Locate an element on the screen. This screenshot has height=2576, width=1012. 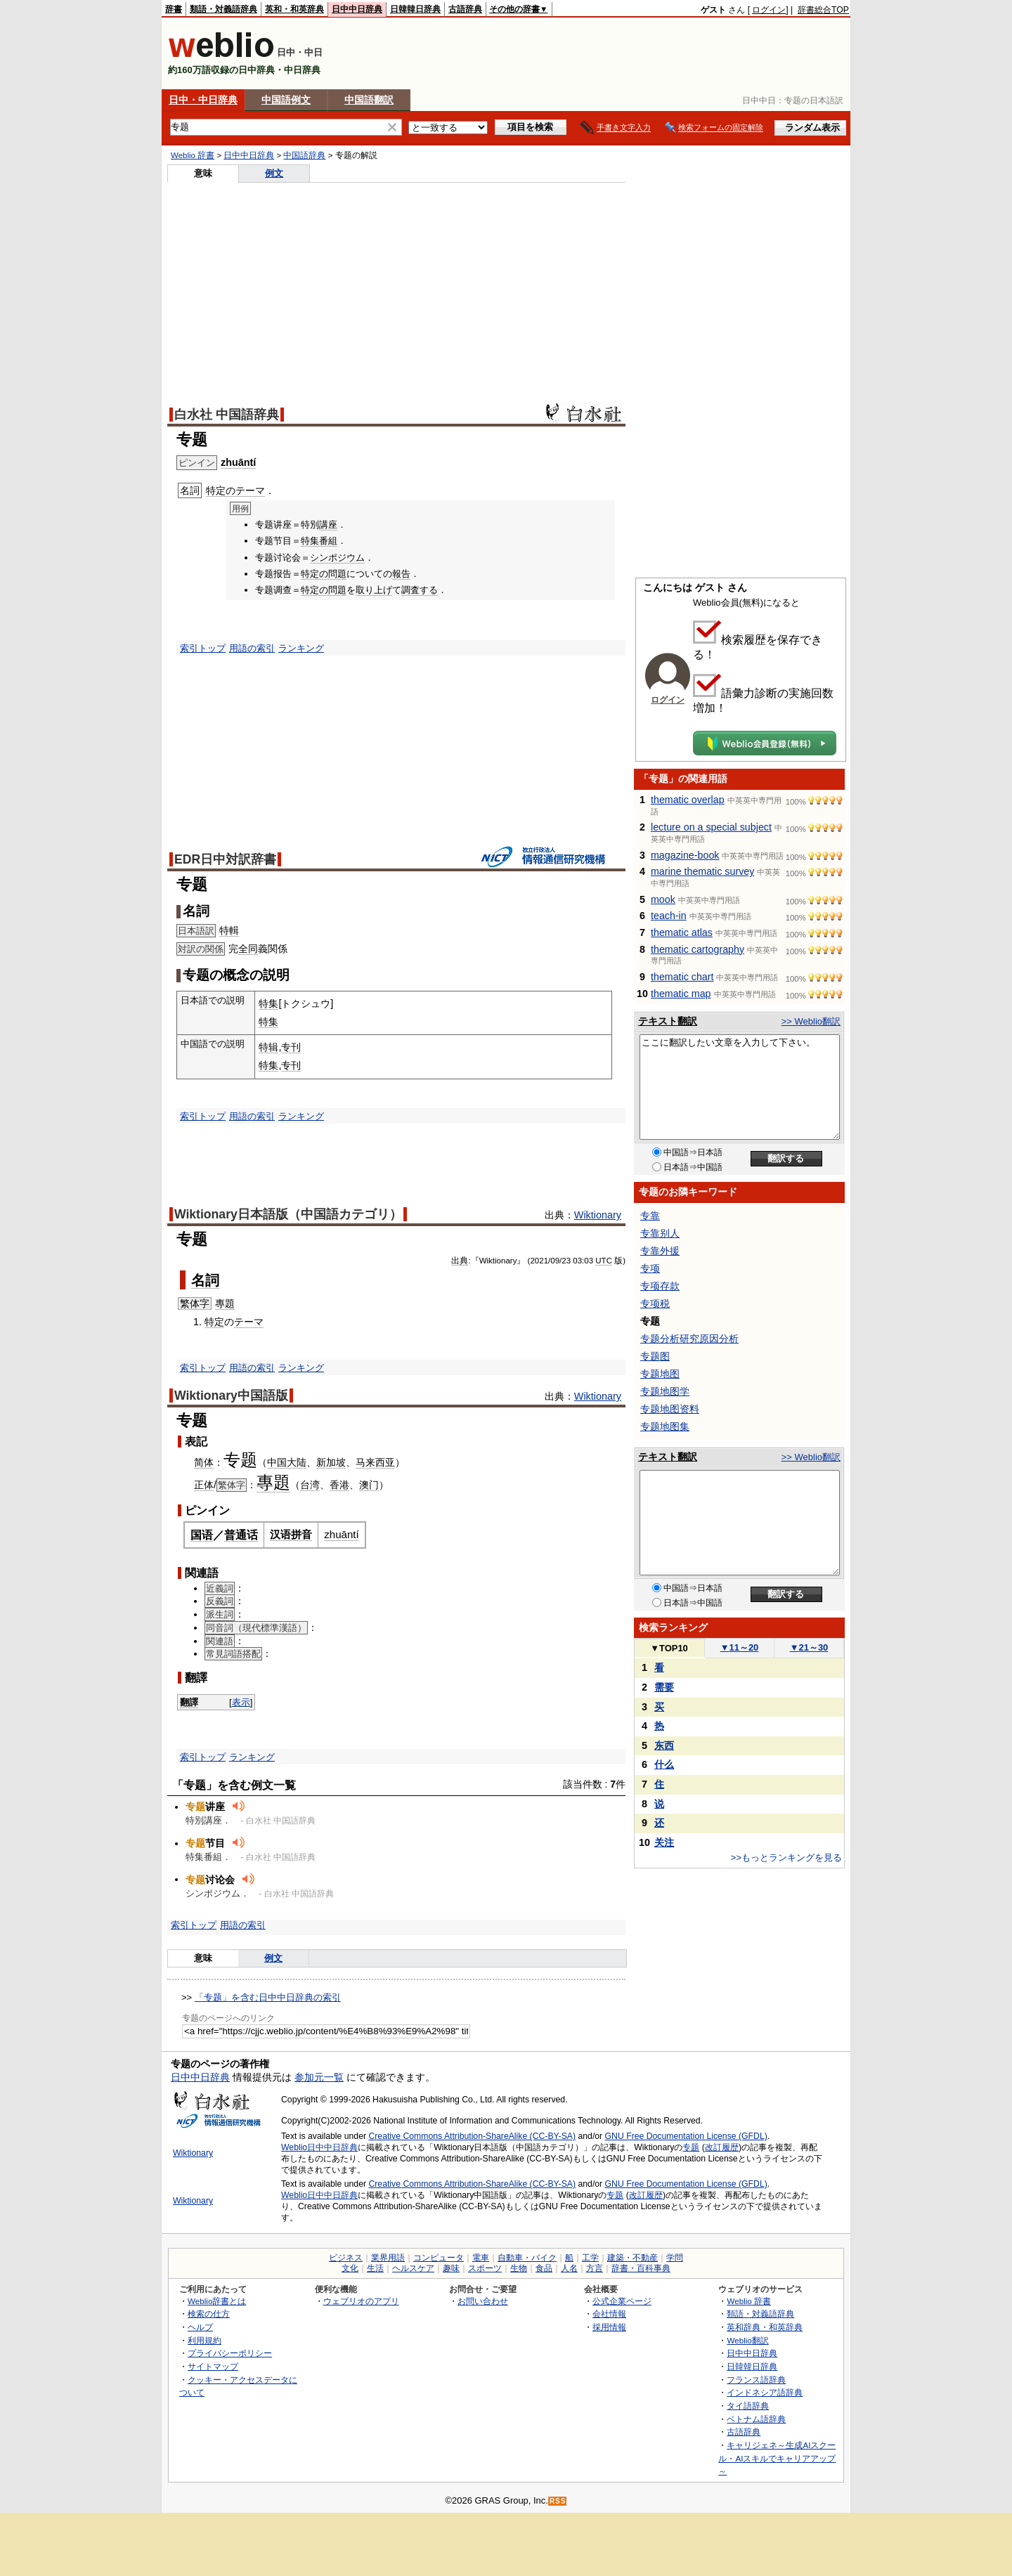
>>もっとランキングを見る is located at coordinates (786, 1857).